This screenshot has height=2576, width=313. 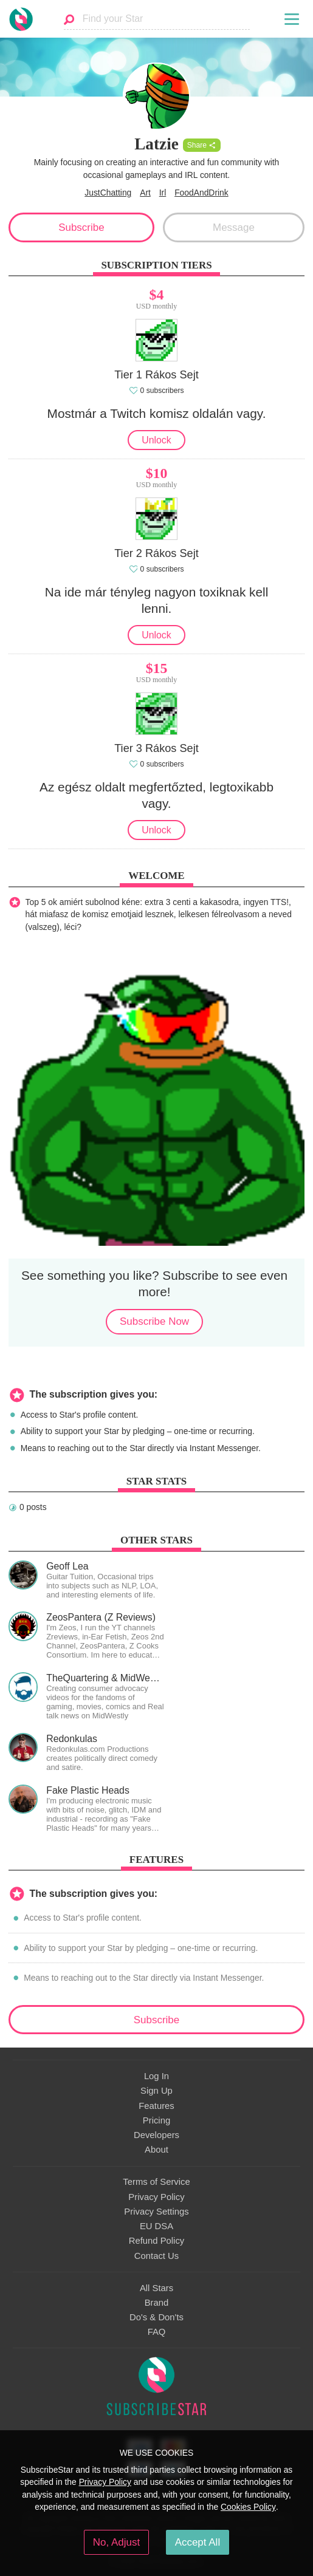 I want to click on No, Adjust, so click(x=116, y=2542).